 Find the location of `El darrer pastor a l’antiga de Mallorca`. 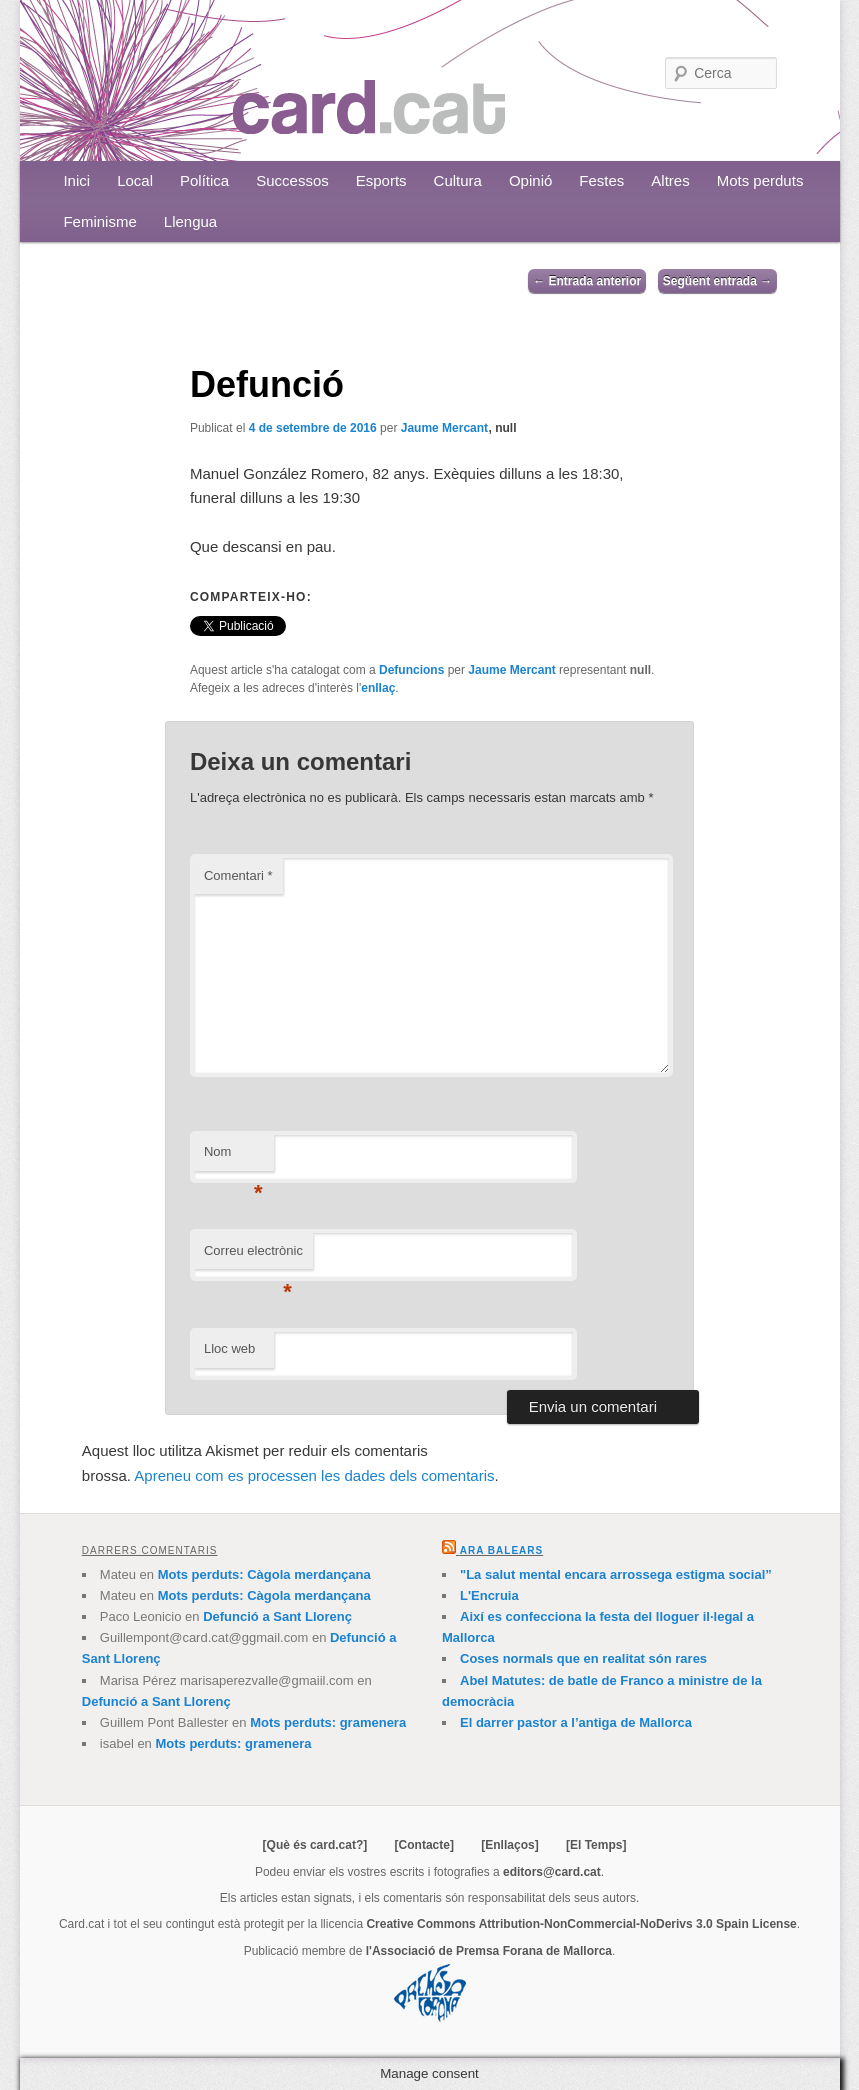

El darrer pastor a l’antiga de Mallorca is located at coordinates (576, 1722).